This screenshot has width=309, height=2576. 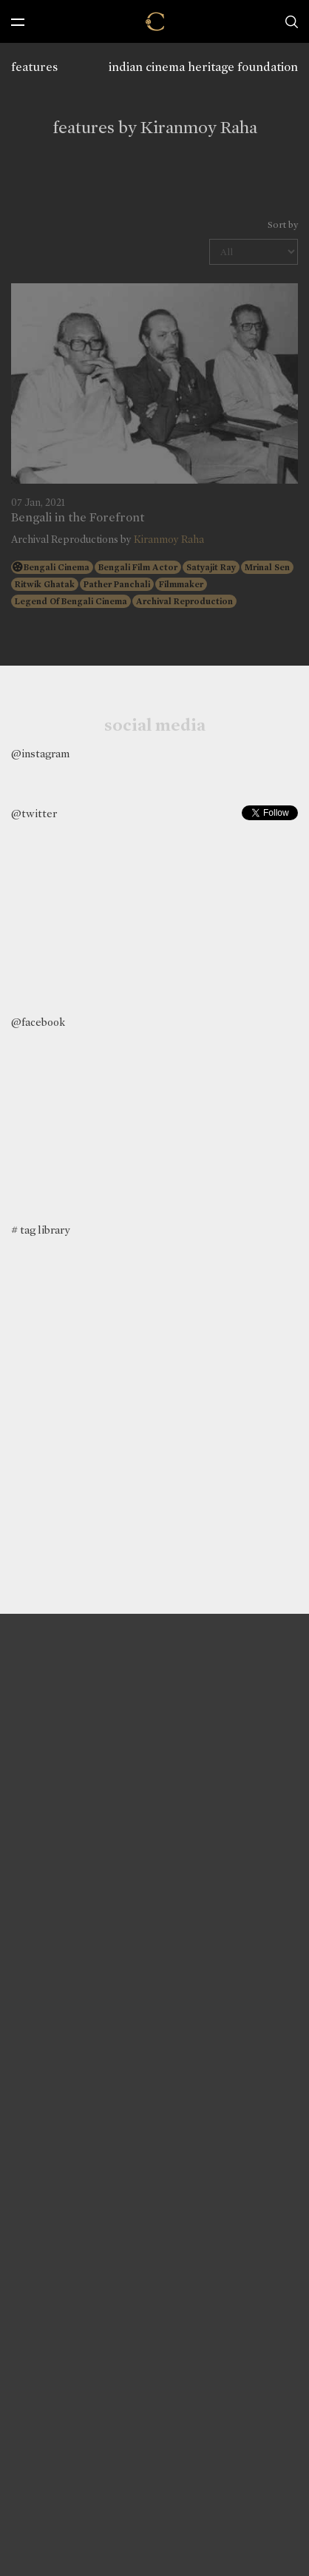 What do you see at coordinates (45, 584) in the screenshot?
I see `Ritwik Ghatak` at bounding box center [45, 584].